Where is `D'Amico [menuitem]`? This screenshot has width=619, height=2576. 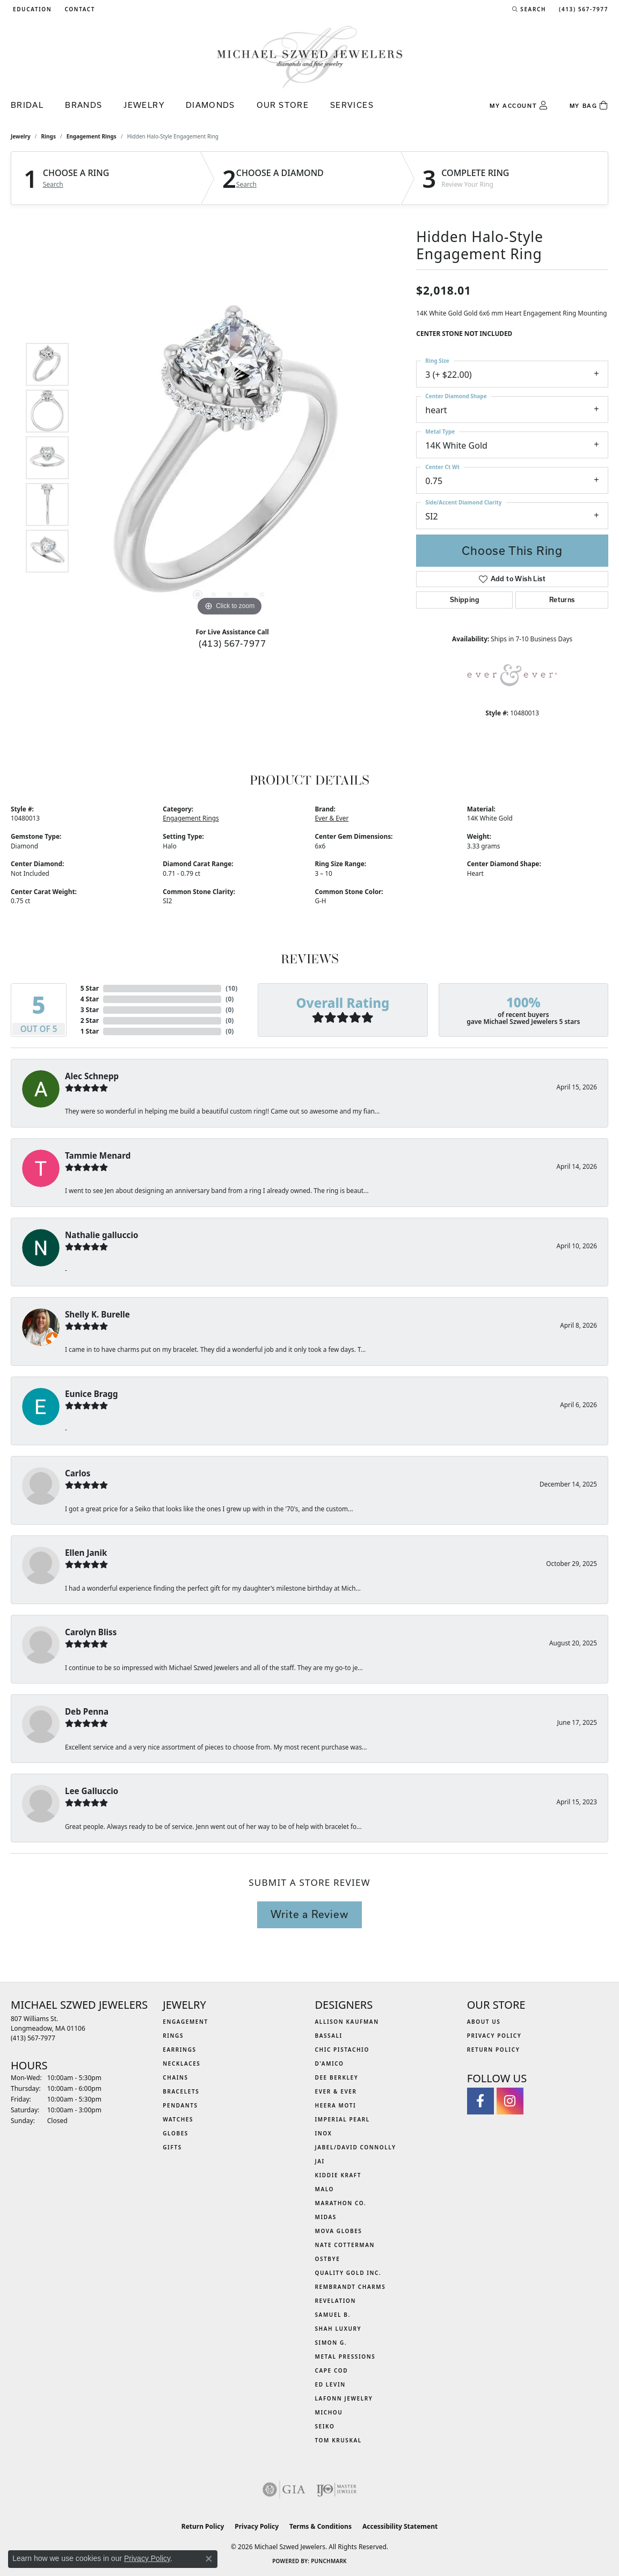
D'Amico [menuitem] is located at coordinates (329, 2063).